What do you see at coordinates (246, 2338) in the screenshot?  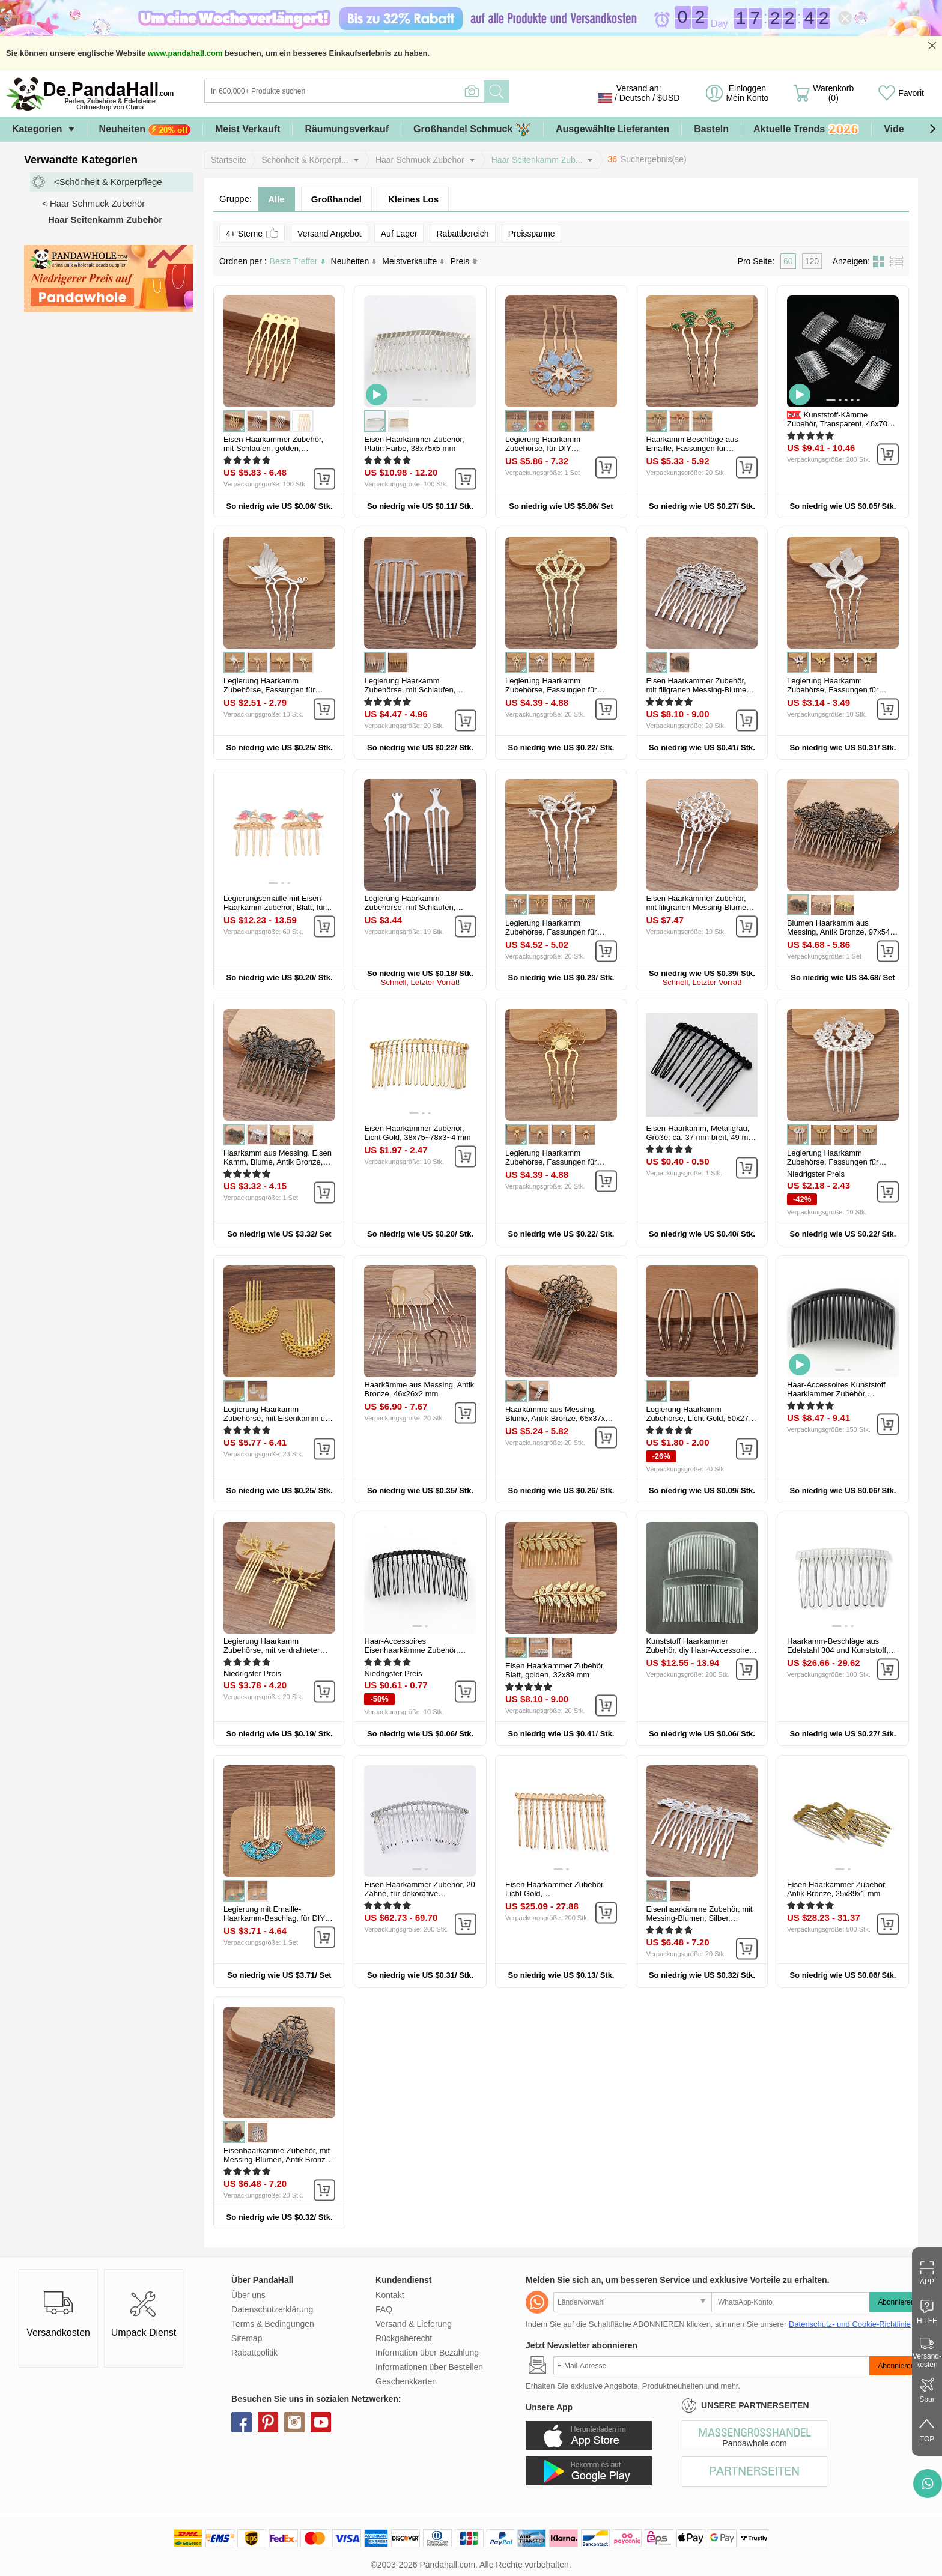 I see `Sitemap` at bounding box center [246, 2338].